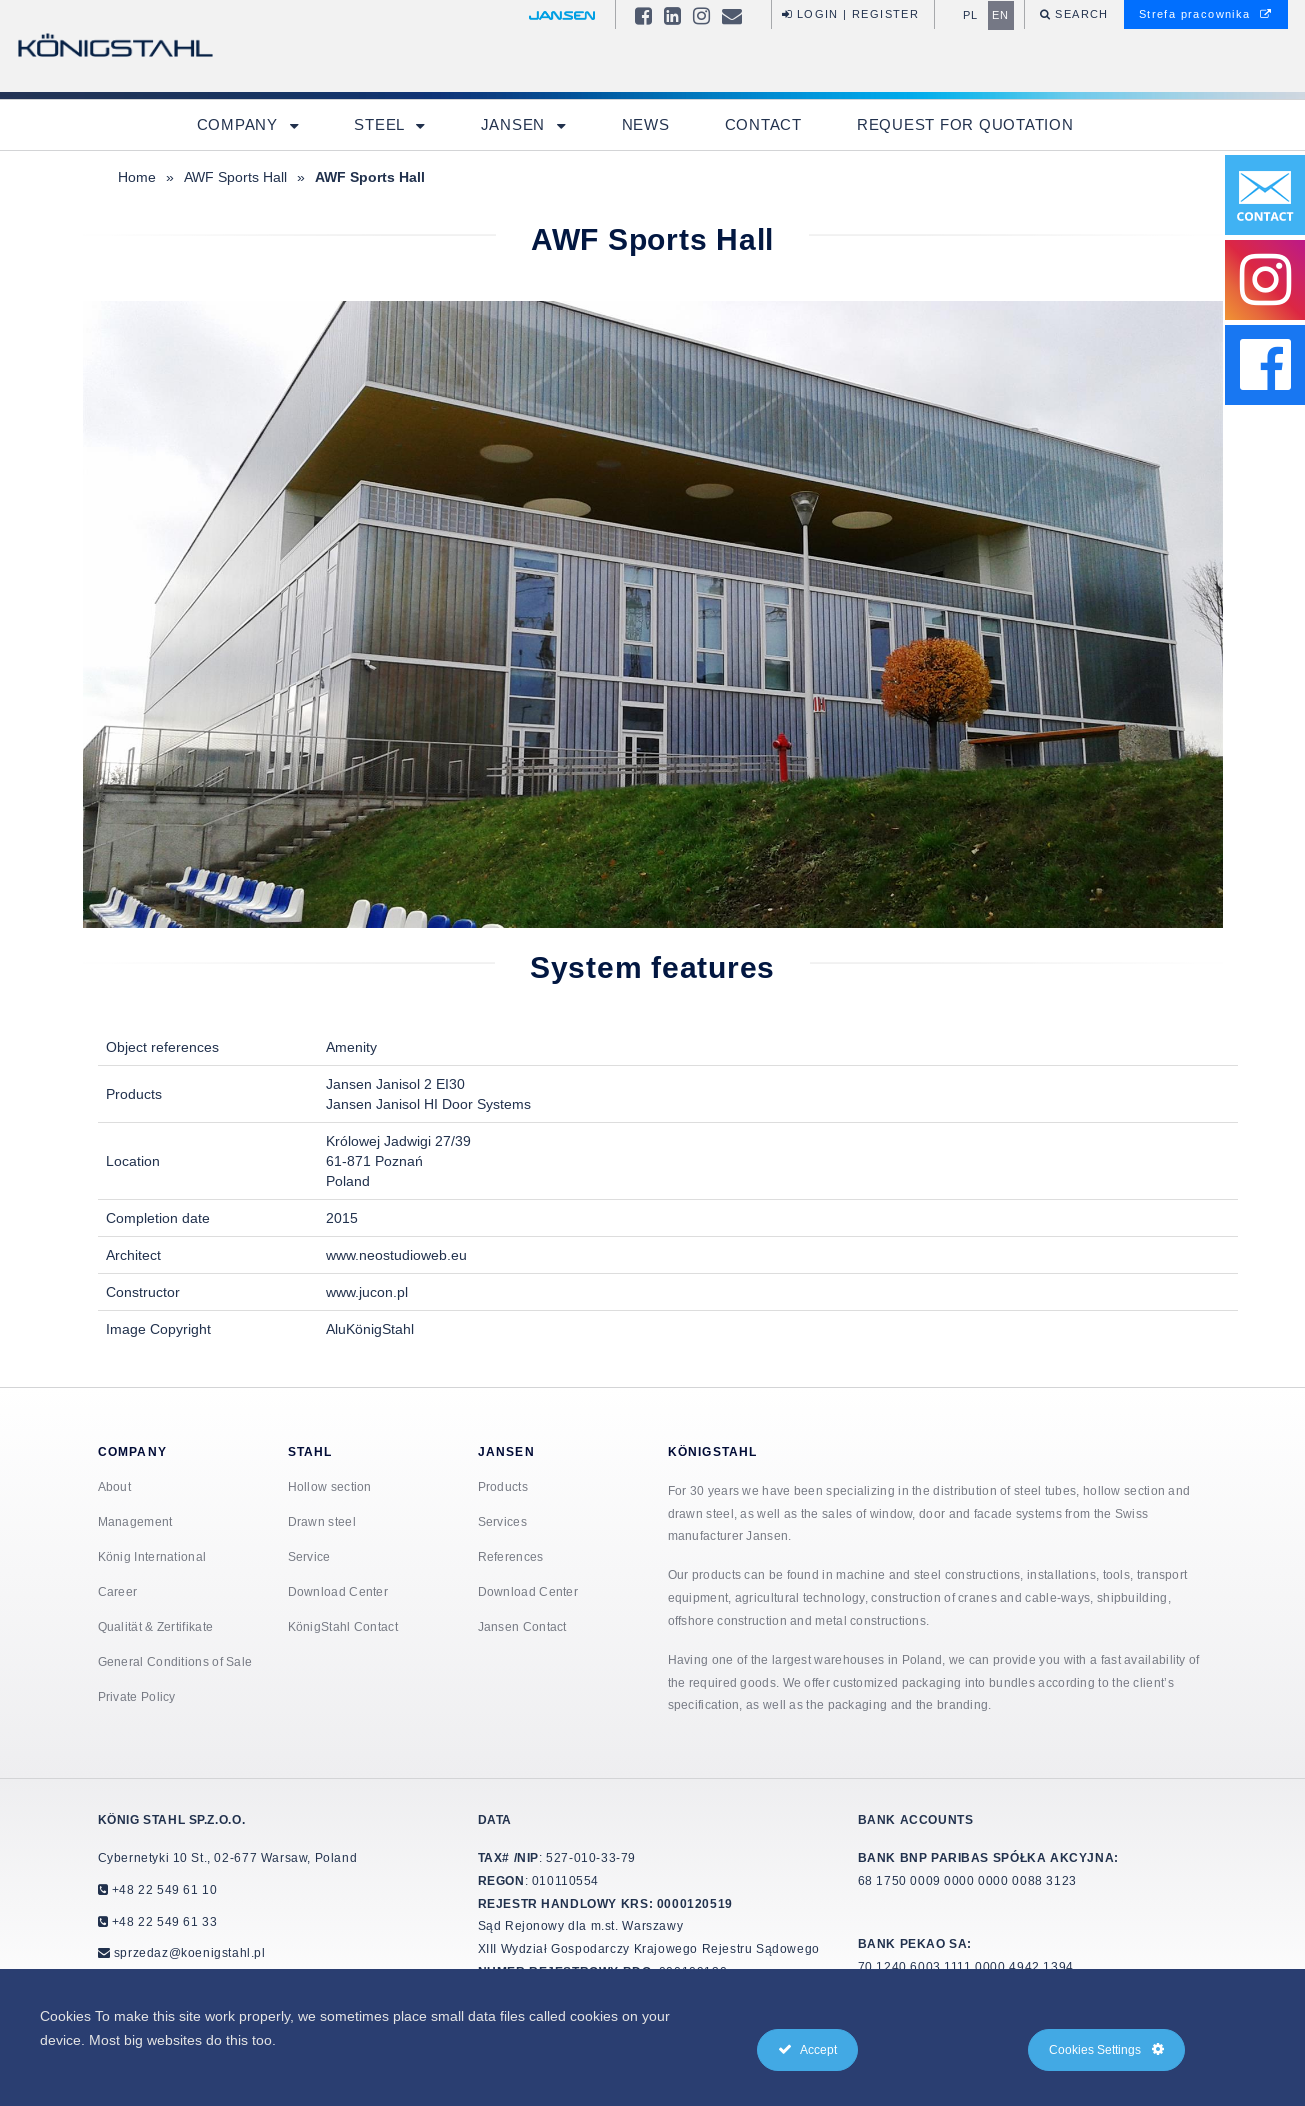 The height and width of the screenshot is (2106, 1305). I want to click on +48 22 549 61 33, so click(162, 1921).